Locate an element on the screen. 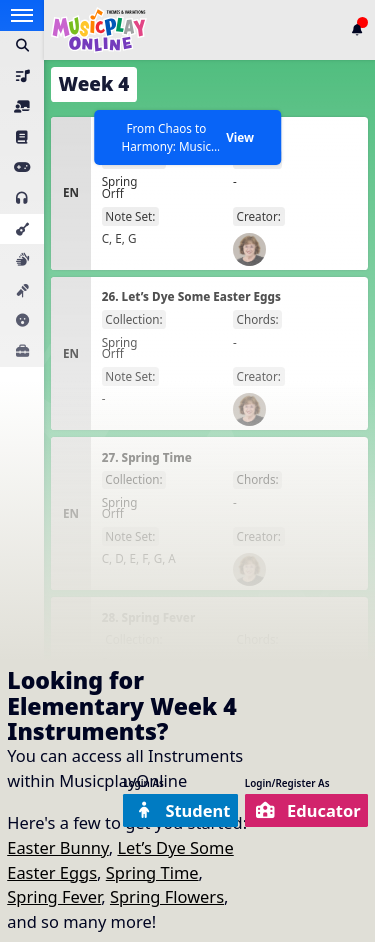 The height and width of the screenshot is (942, 375). Educator is located at coordinates (308, 810).